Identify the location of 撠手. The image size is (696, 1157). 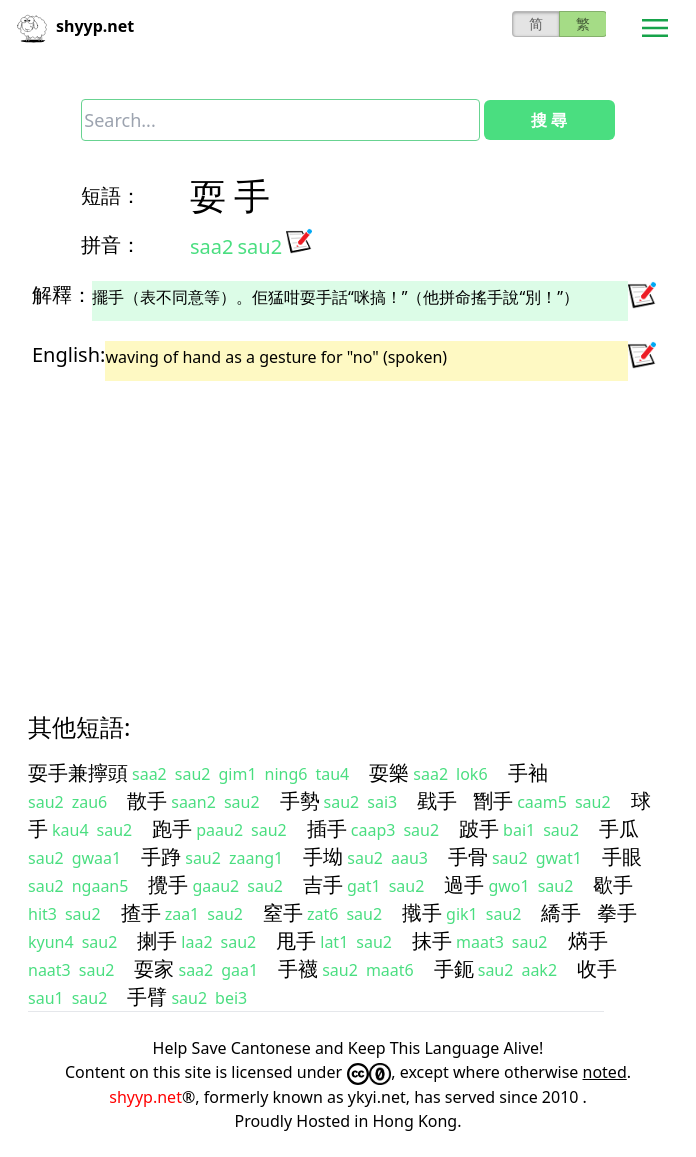
(422, 912).